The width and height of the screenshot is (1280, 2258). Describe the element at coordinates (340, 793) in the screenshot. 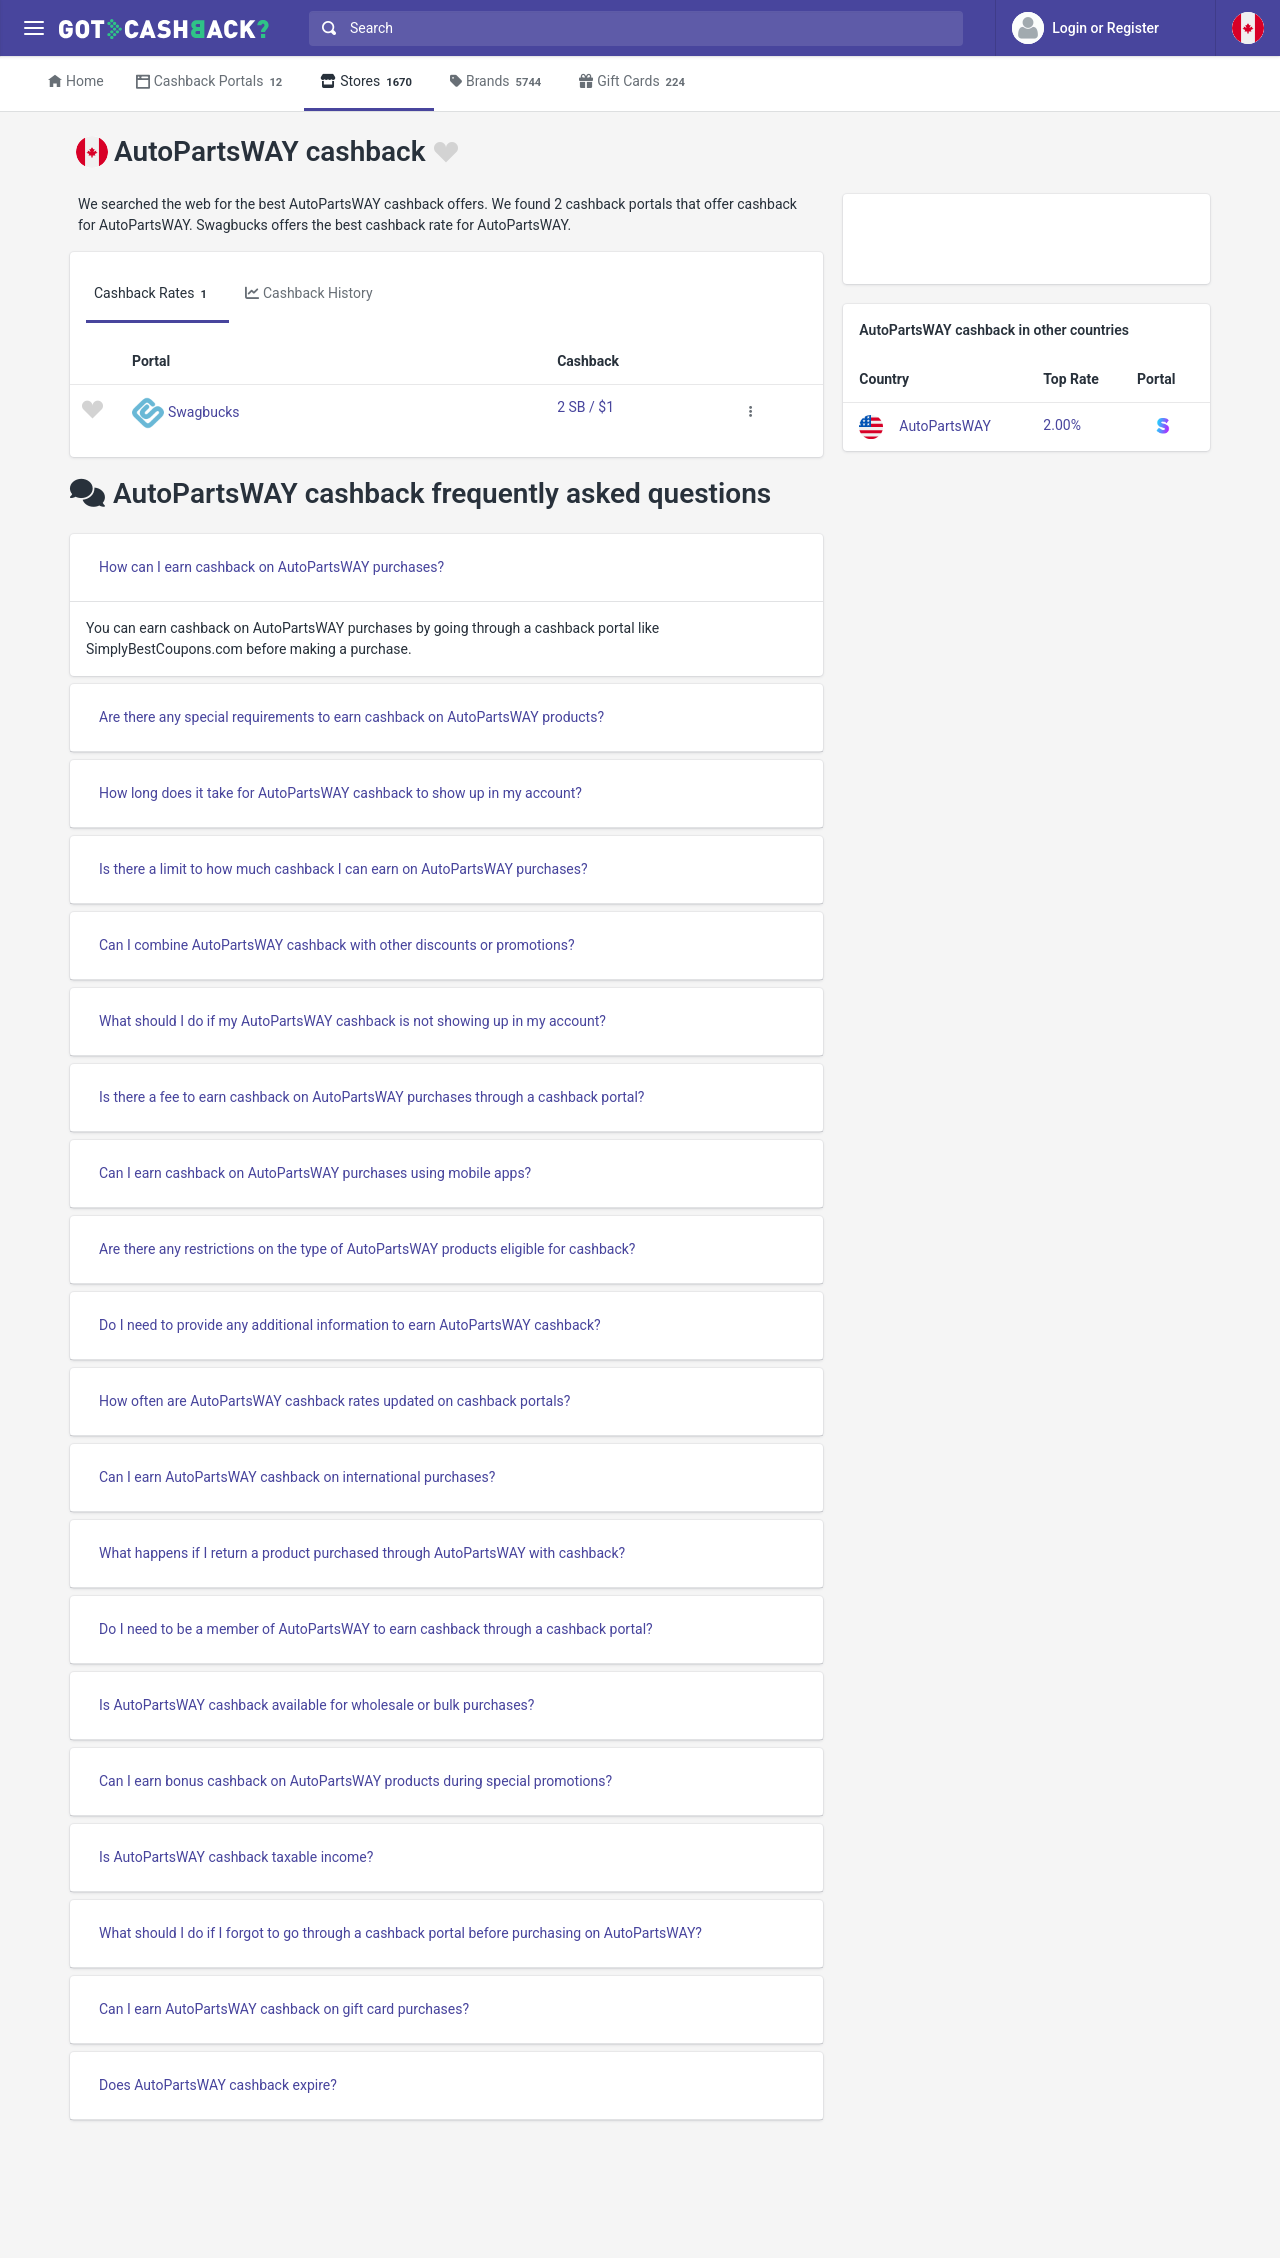

I see `How long does it take for AutoPartsWAY cashback to show up in my account?` at that location.